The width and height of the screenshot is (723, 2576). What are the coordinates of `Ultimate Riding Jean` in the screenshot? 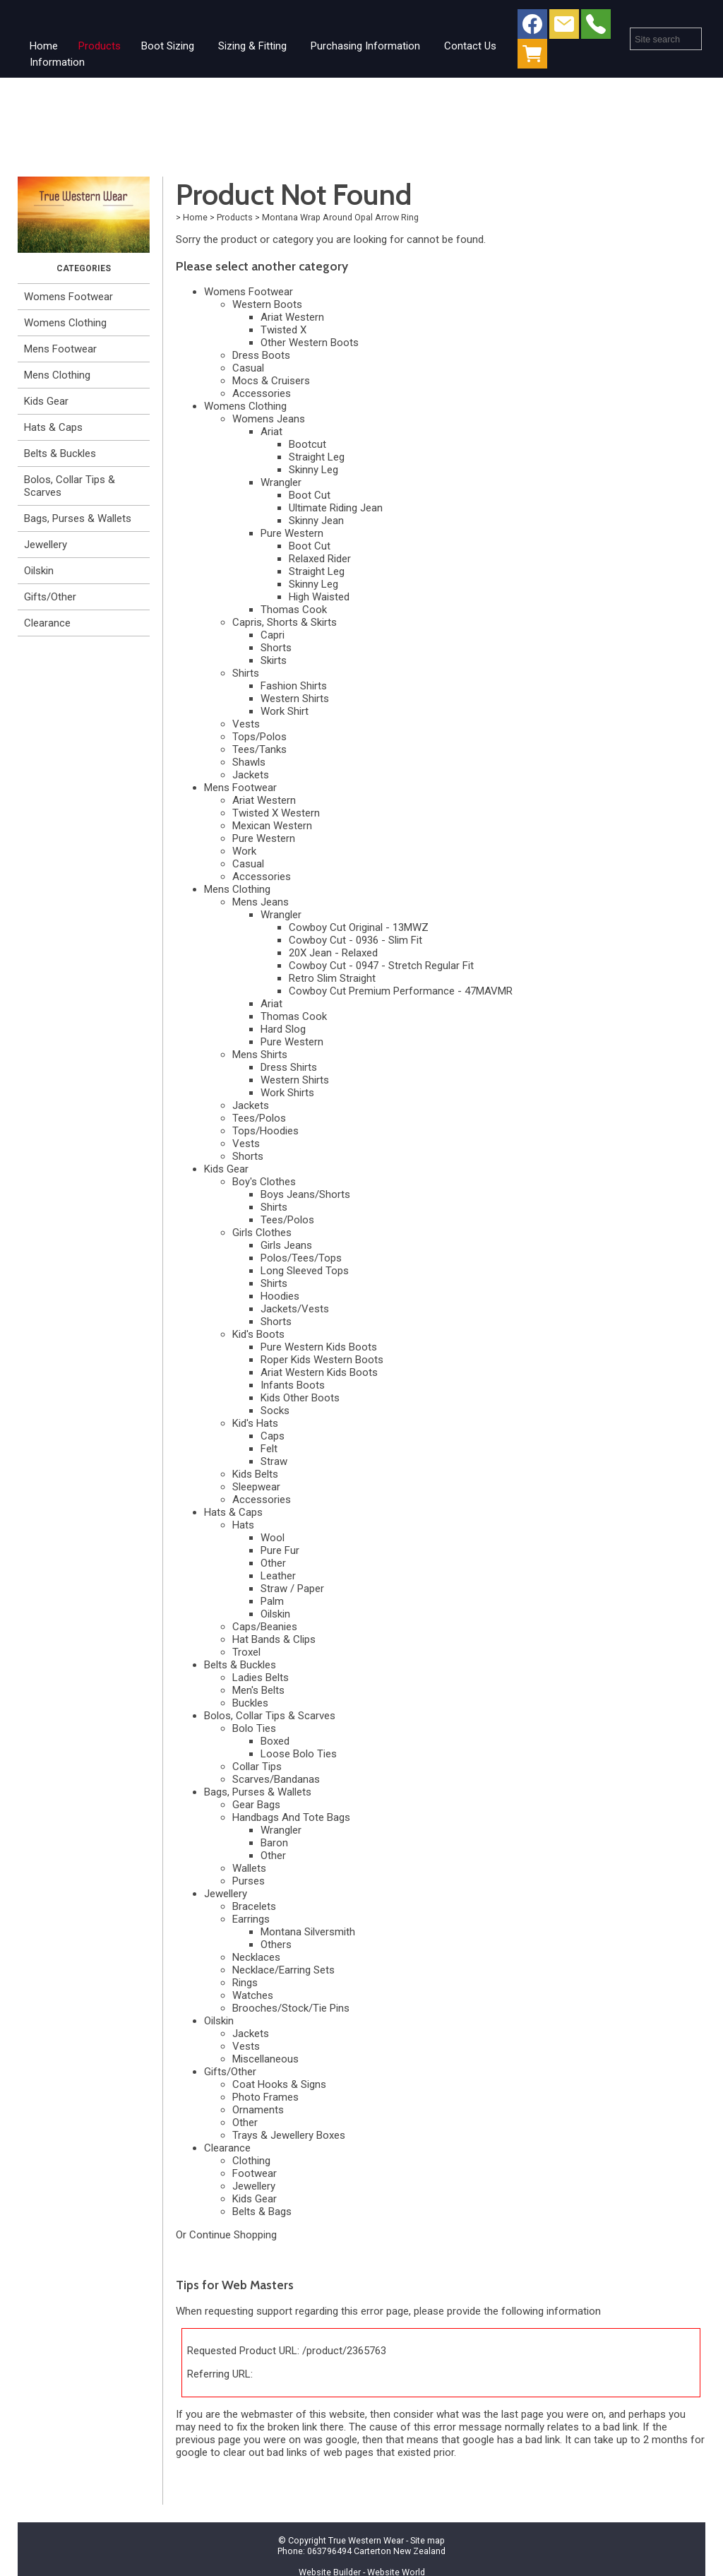 It's located at (336, 507).